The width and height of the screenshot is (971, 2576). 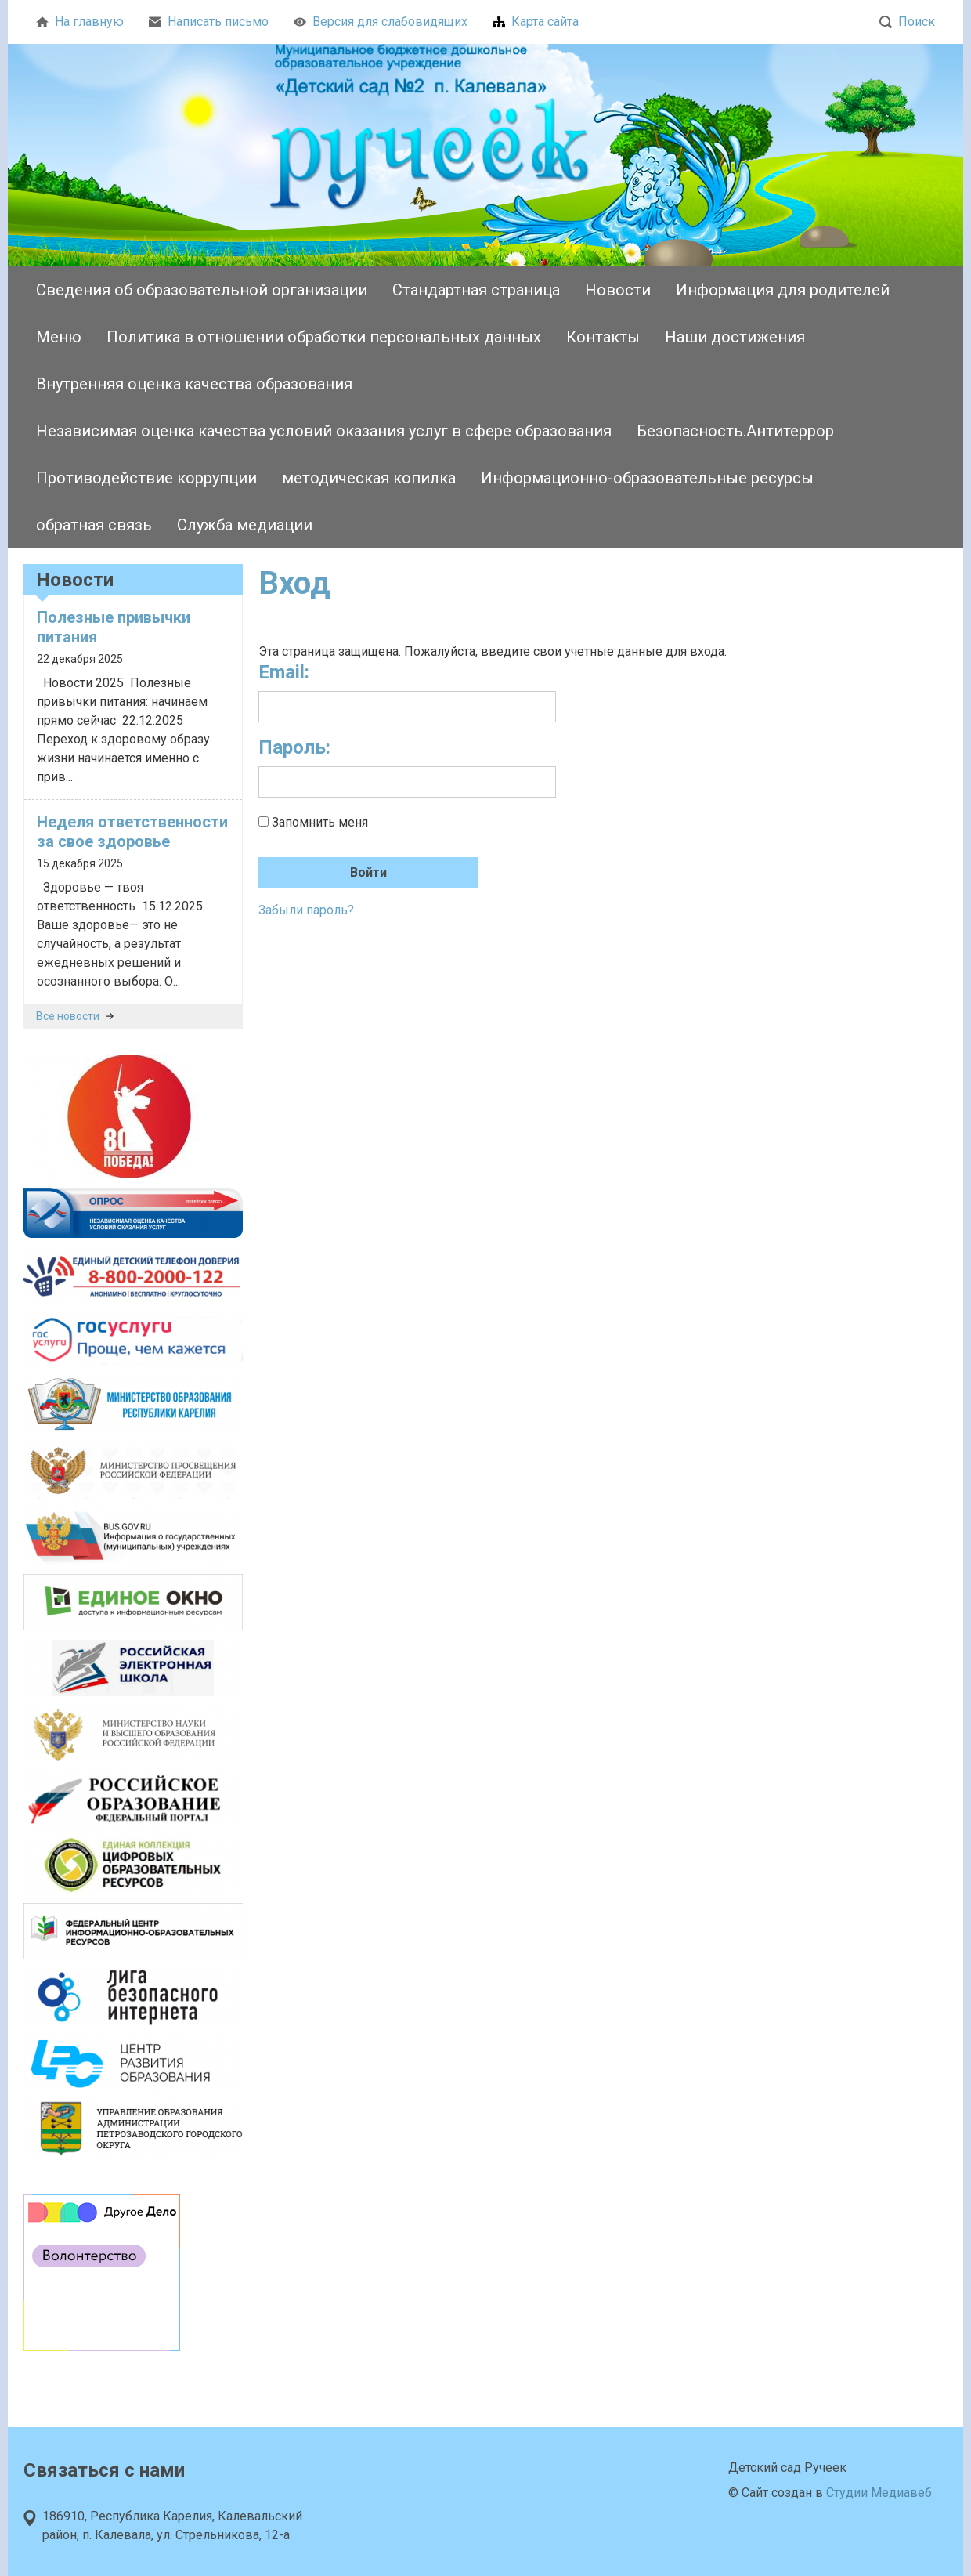 I want to click on Версия для слабовидящих, so click(x=380, y=21).